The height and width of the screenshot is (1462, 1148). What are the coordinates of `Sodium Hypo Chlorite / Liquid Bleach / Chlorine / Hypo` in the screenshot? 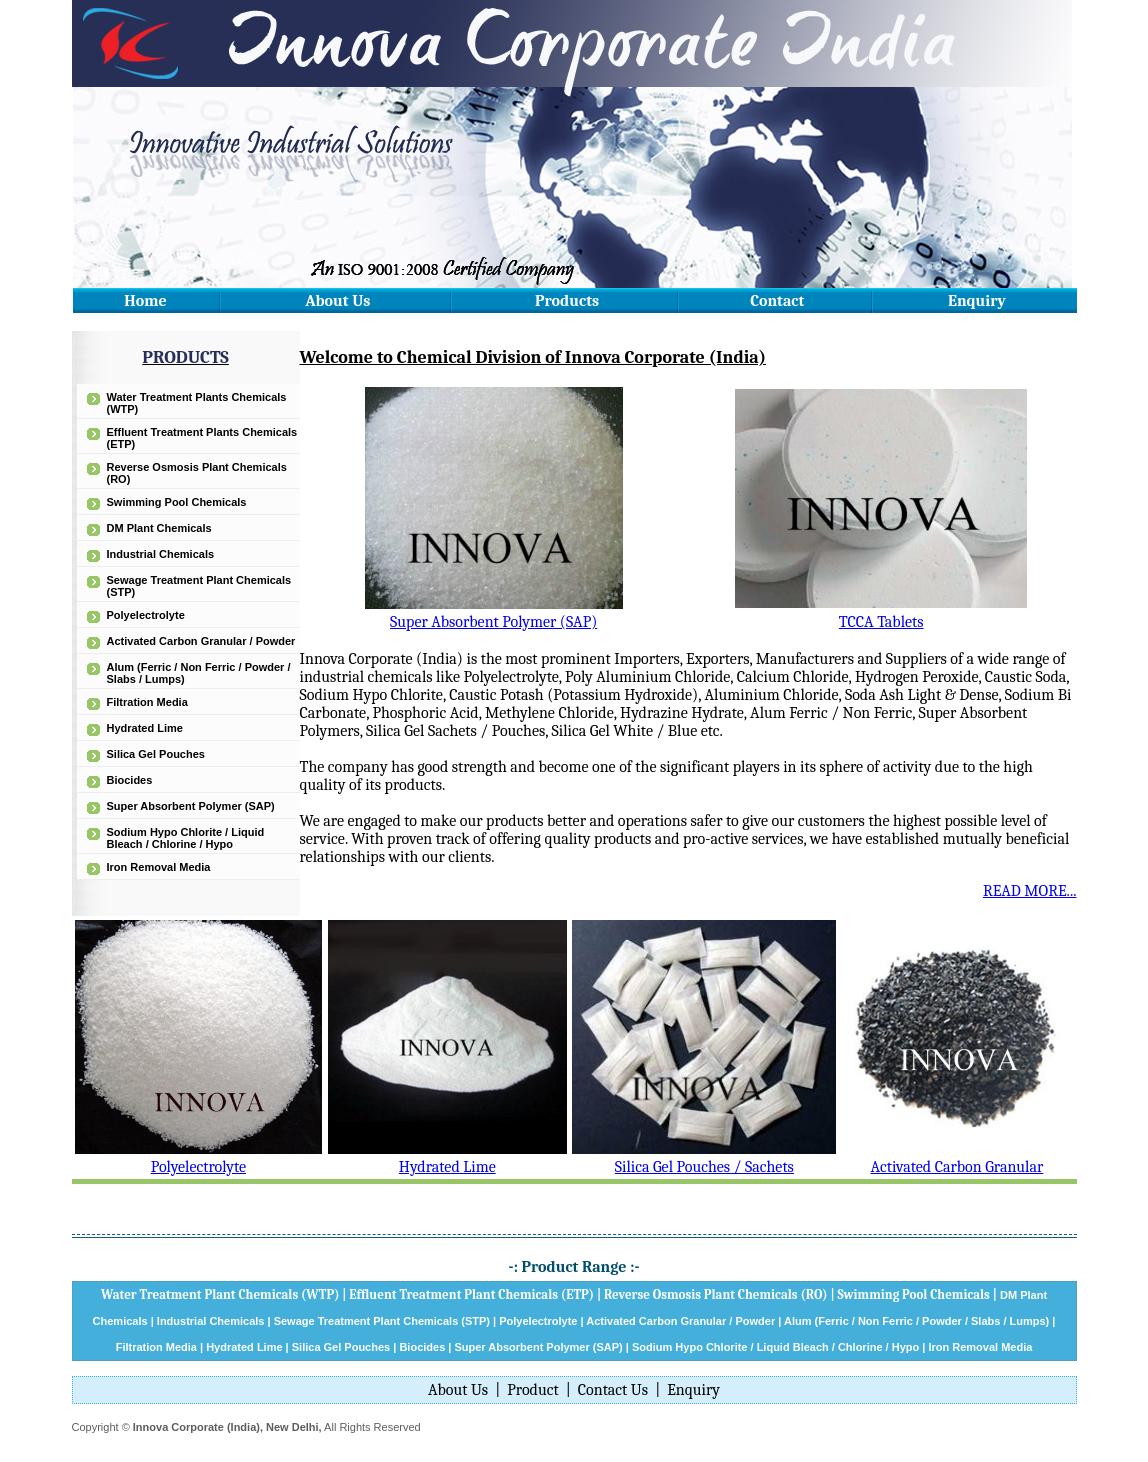 It's located at (186, 838).